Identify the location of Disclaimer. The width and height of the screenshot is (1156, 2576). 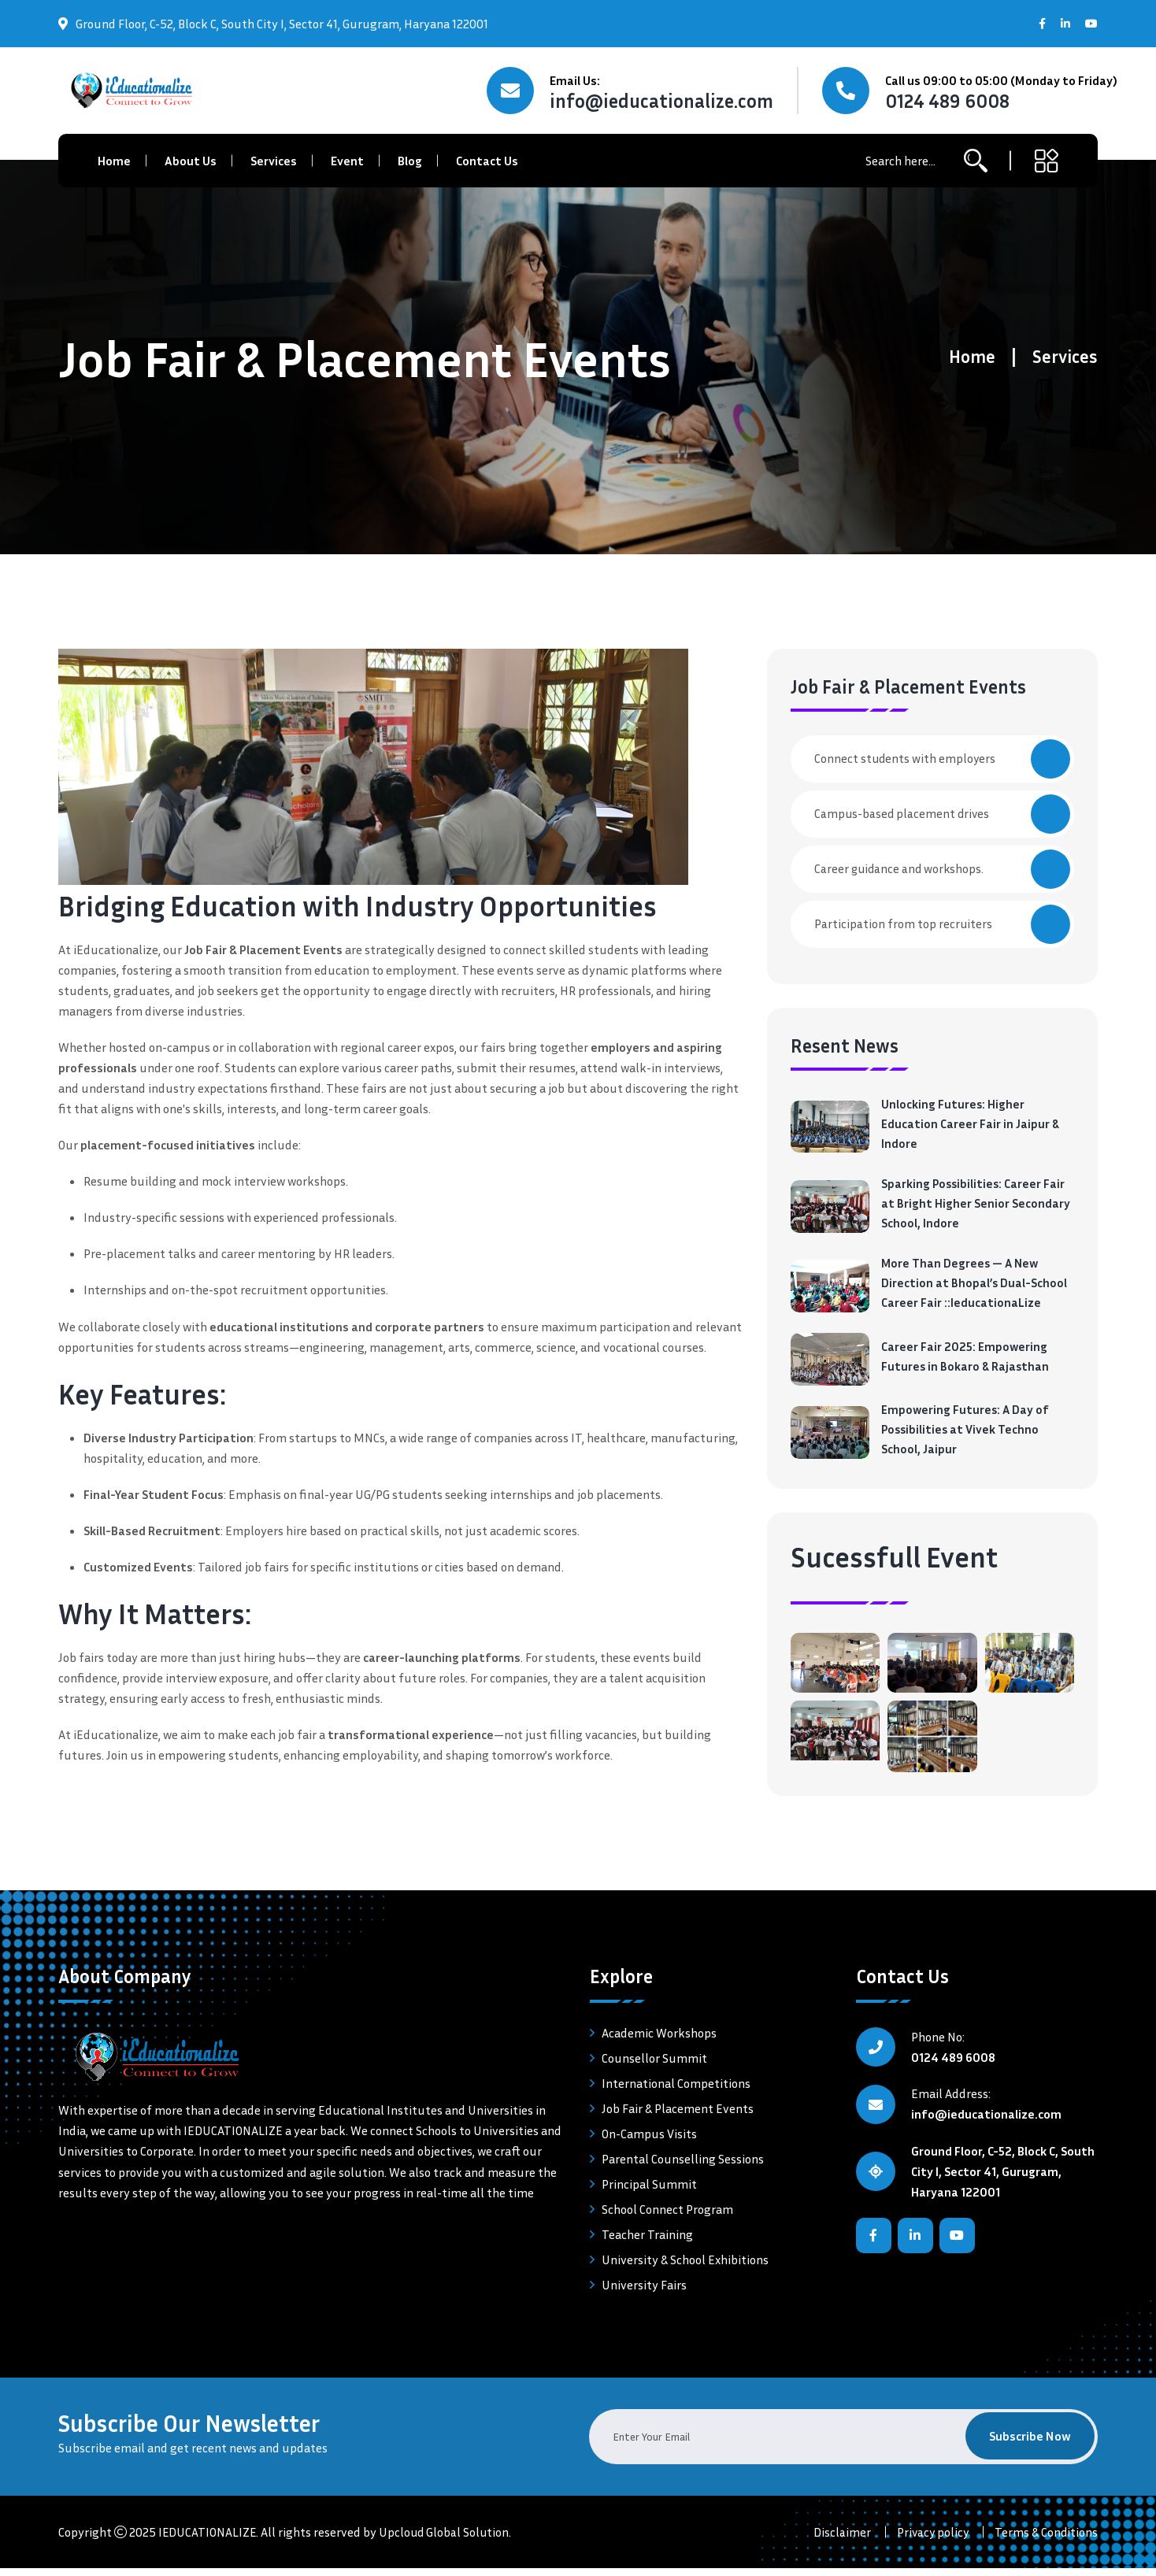
(839, 2540).